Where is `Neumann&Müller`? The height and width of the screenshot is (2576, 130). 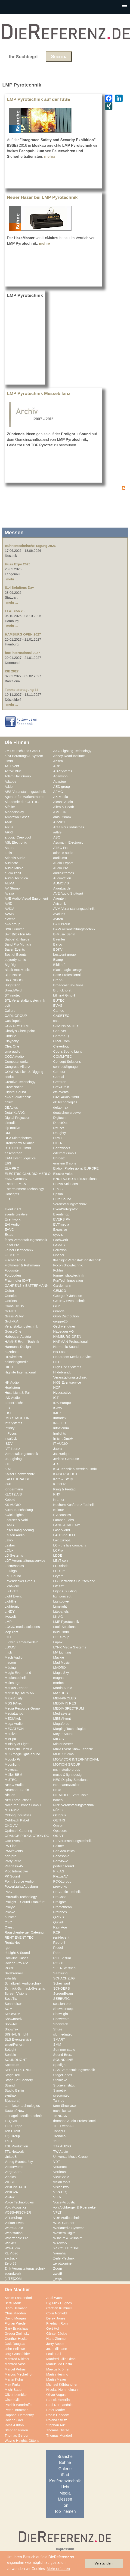
Neumann&Müller is located at coordinates (66, 1785).